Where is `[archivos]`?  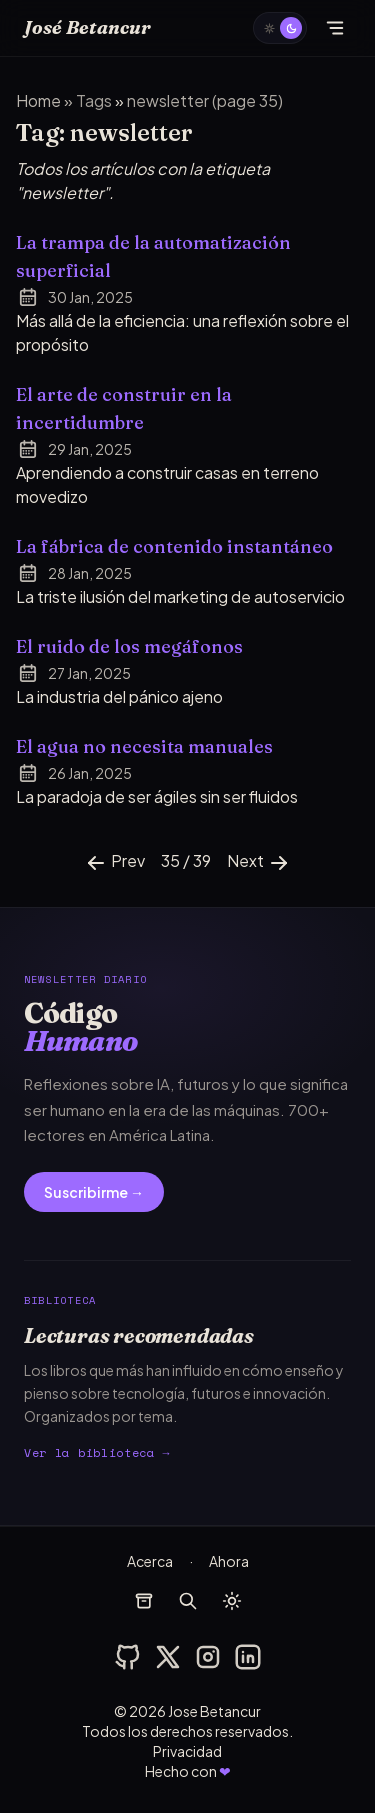 [archivos] is located at coordinates (144, 1601).